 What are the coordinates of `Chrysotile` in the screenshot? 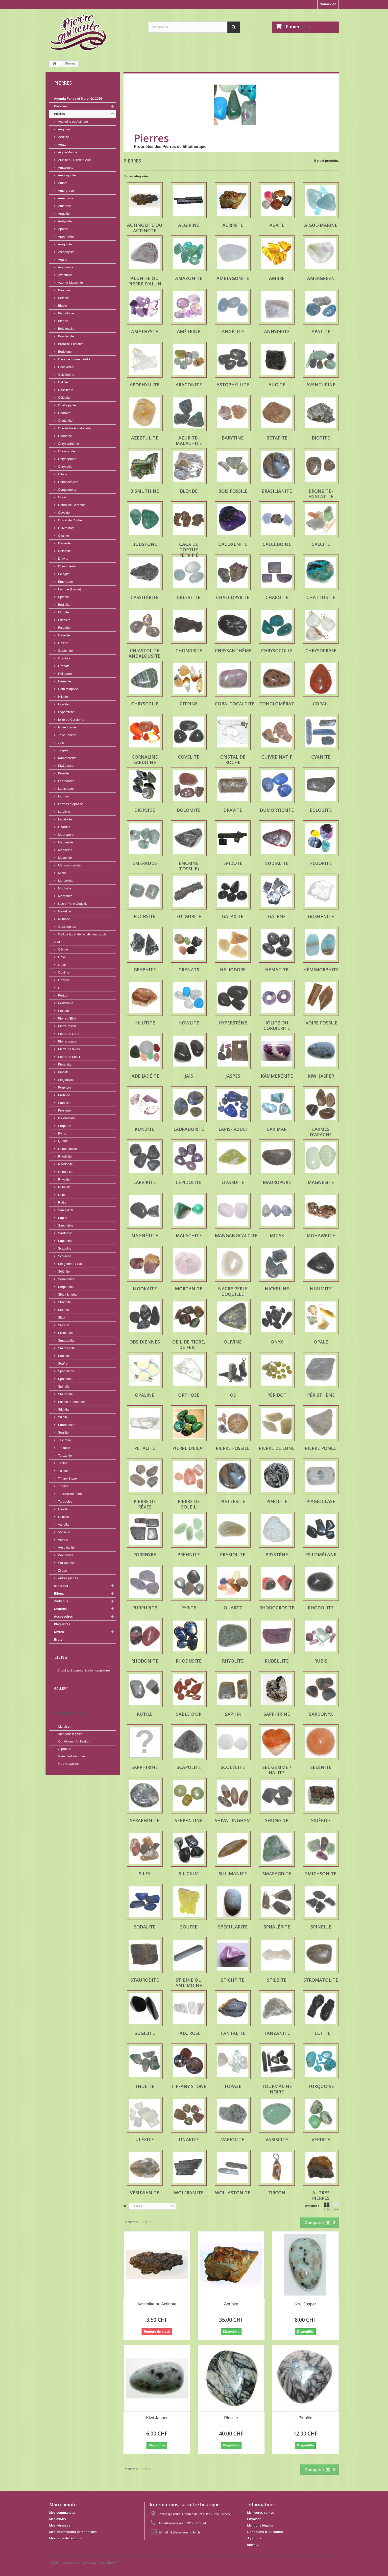 It's located at (64, 466).